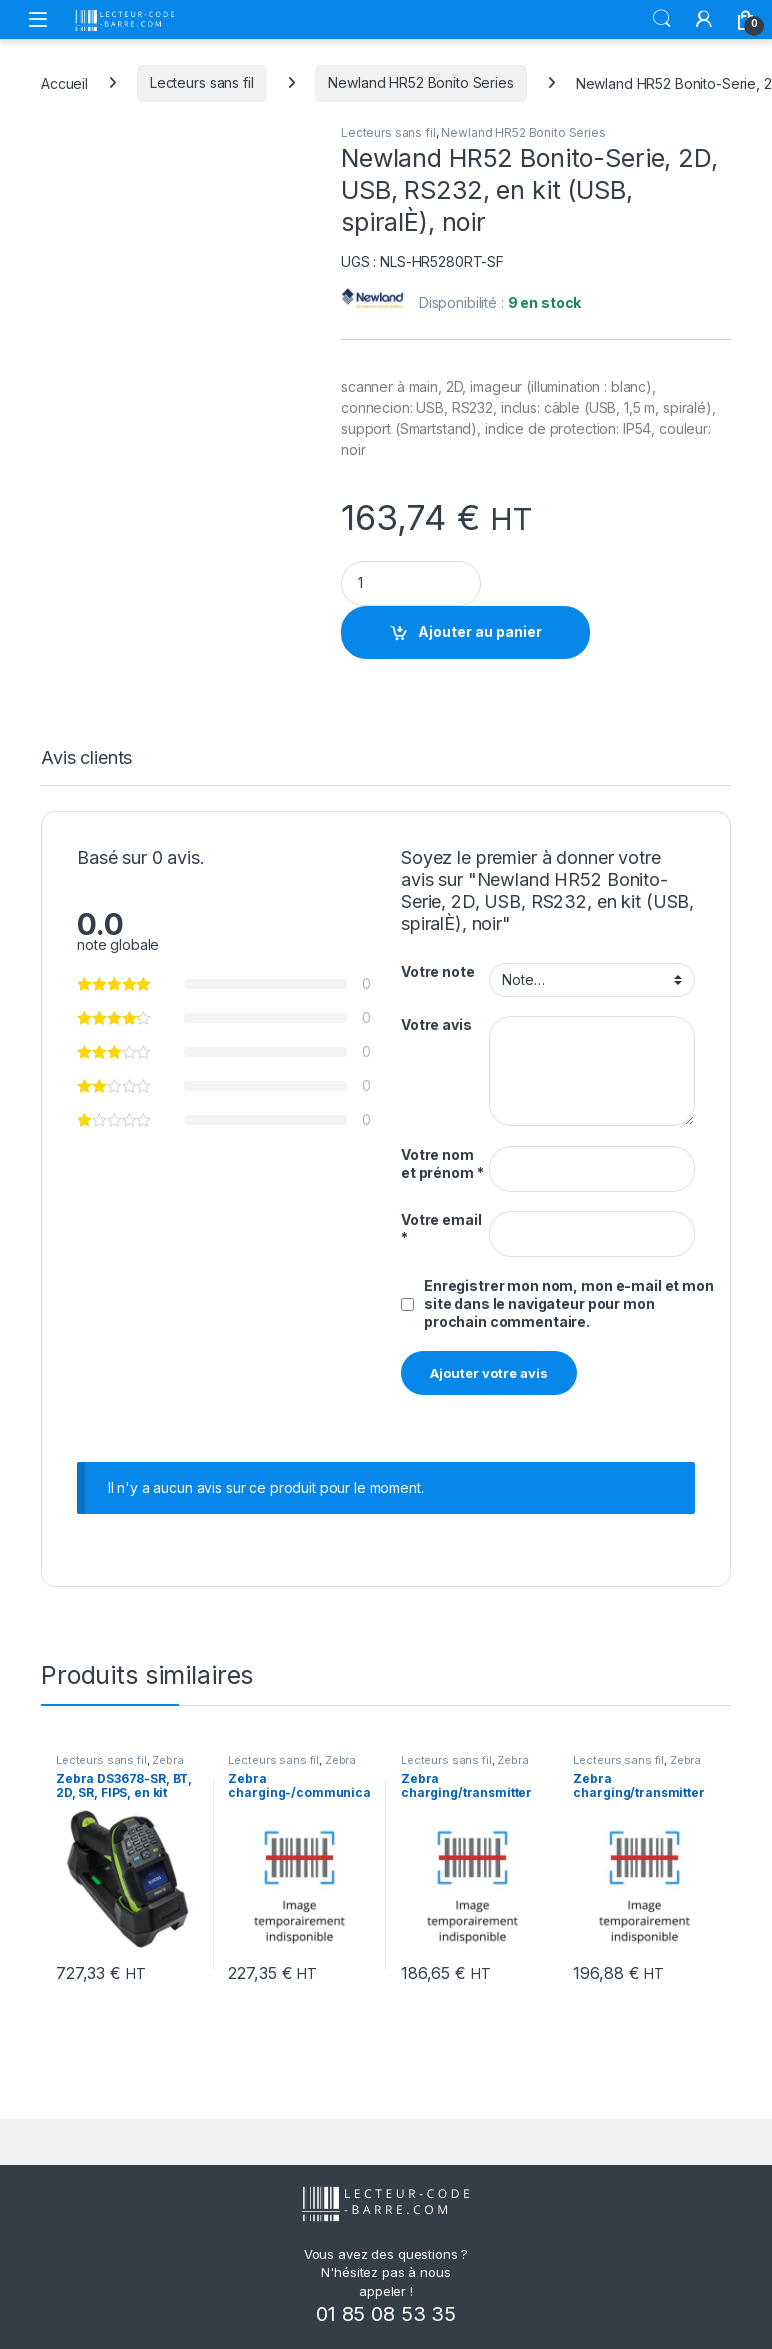  What do you see at coordinates (436, 1024) in the screenshot?
I see `Votre avis` at bounding box center [436, 1024].